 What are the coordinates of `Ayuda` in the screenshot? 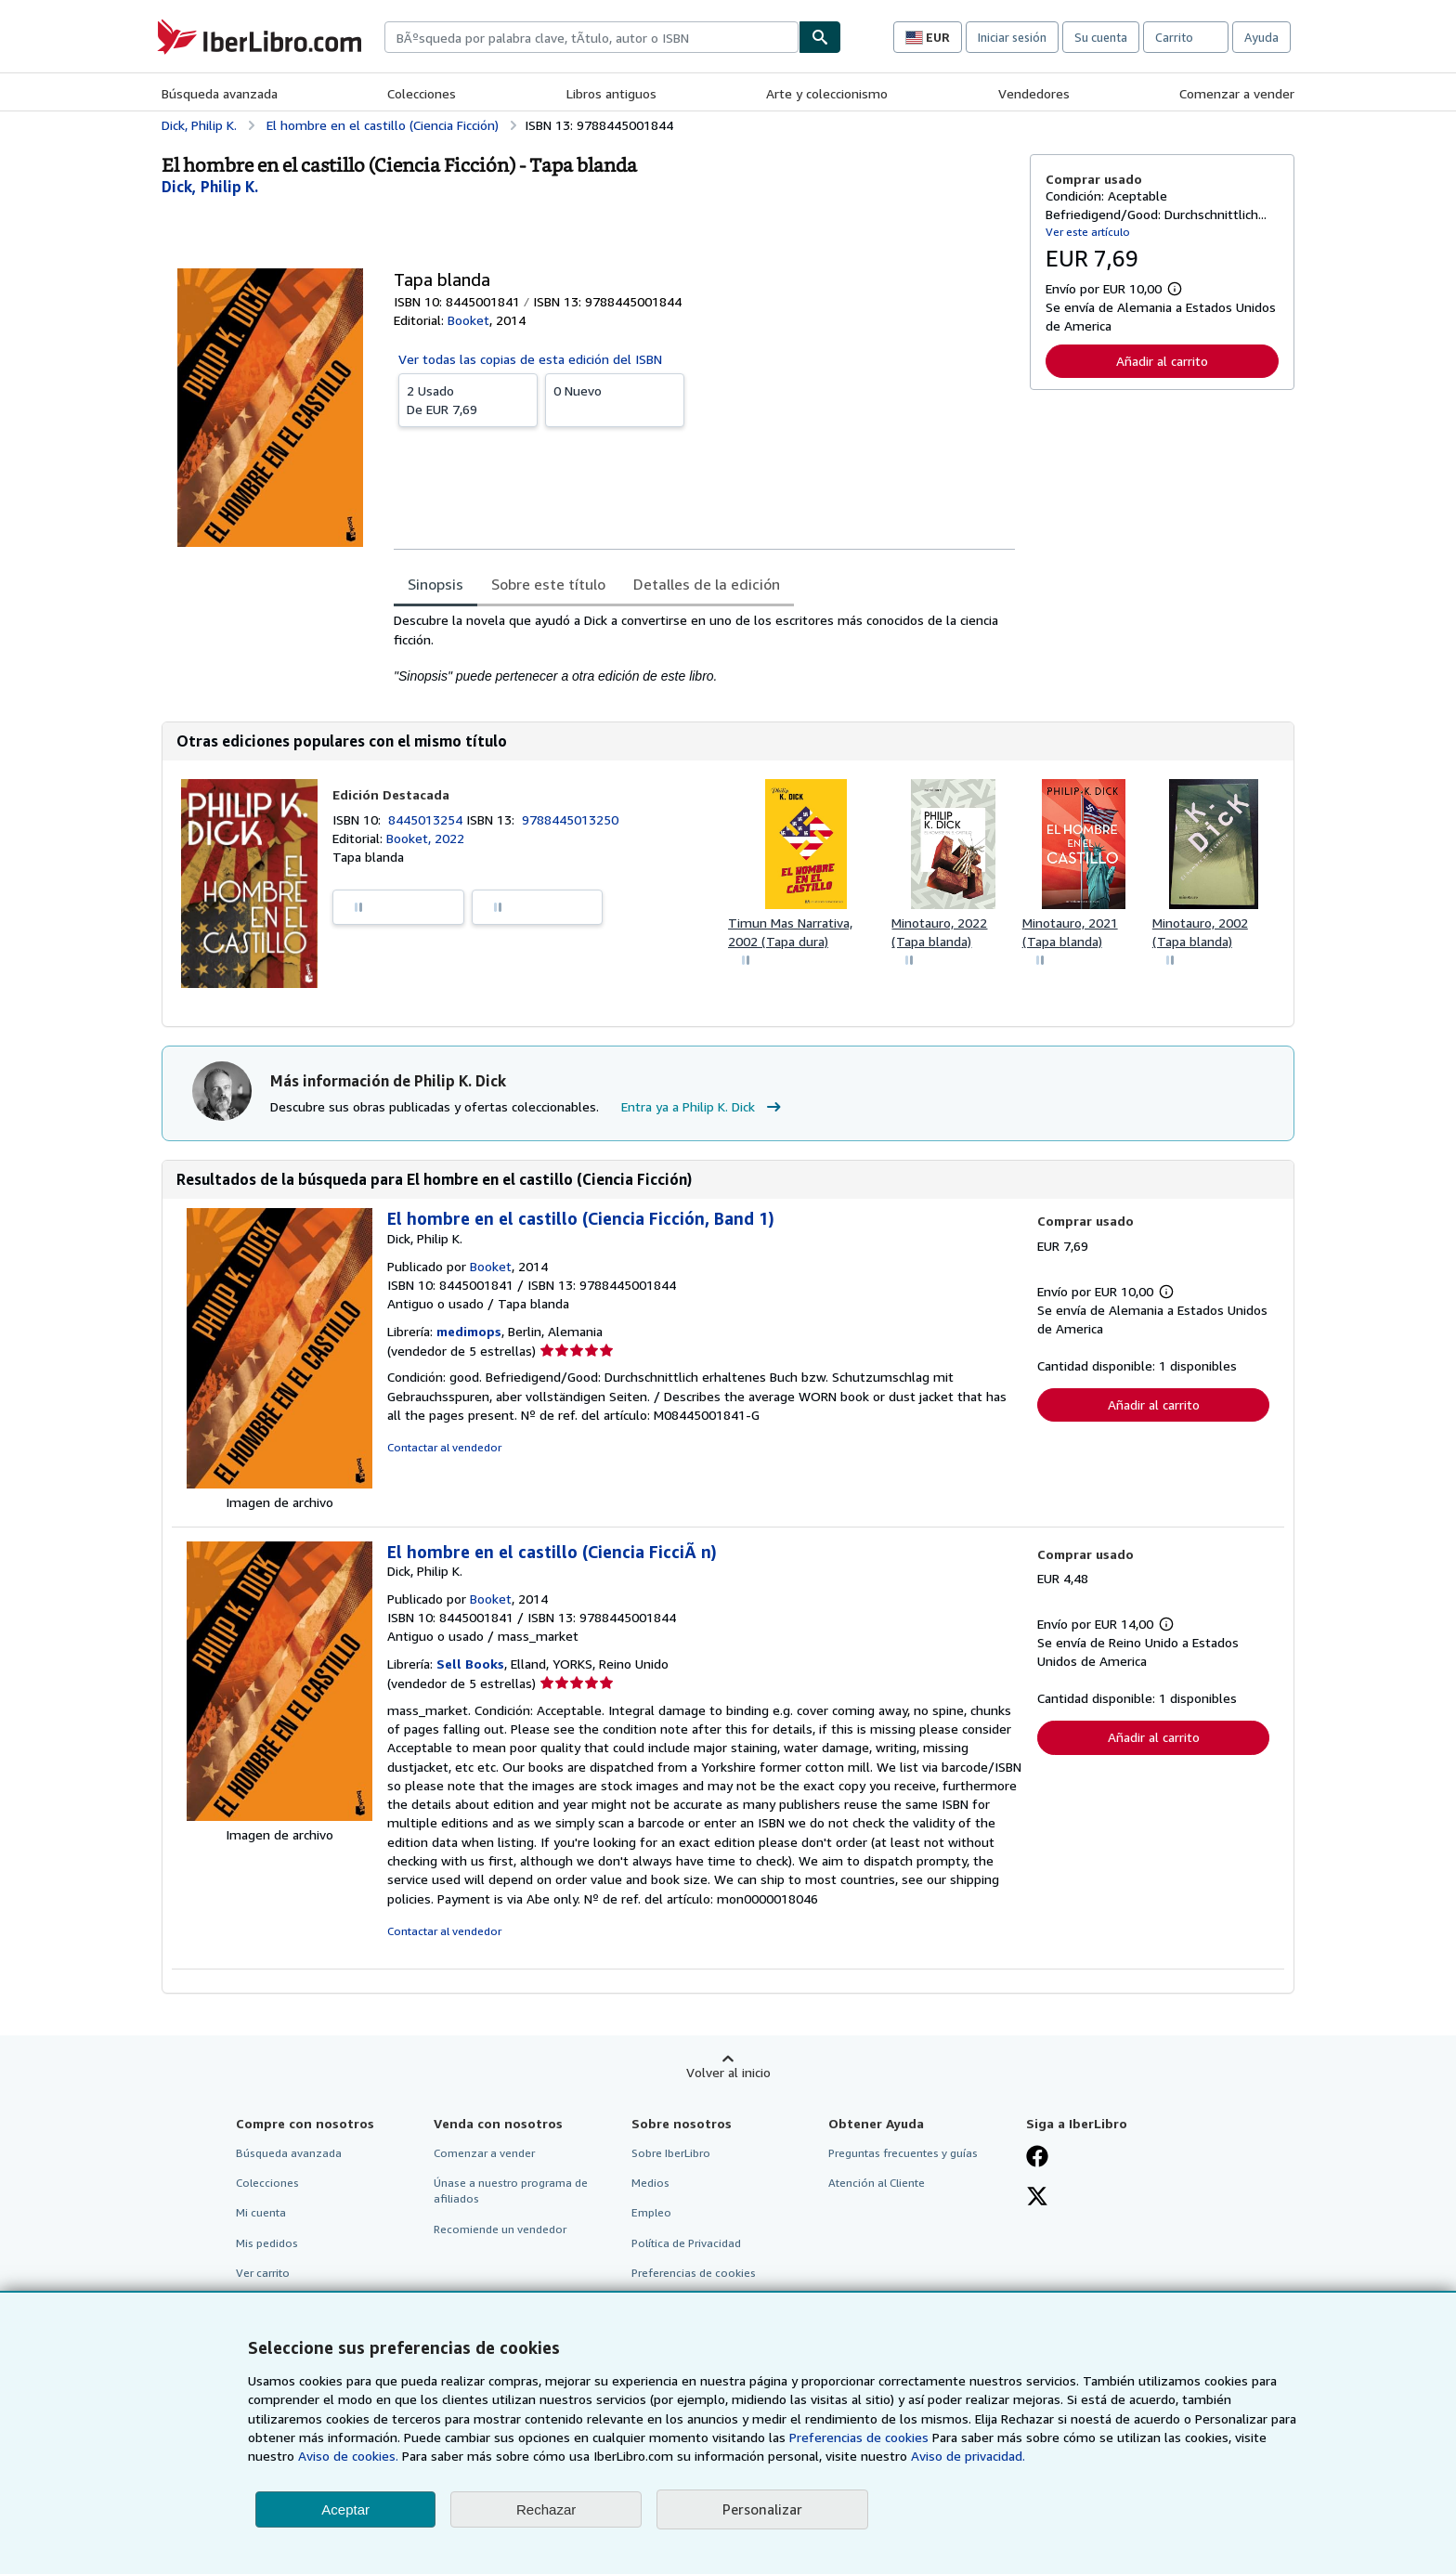 It's located at (1261, 37).